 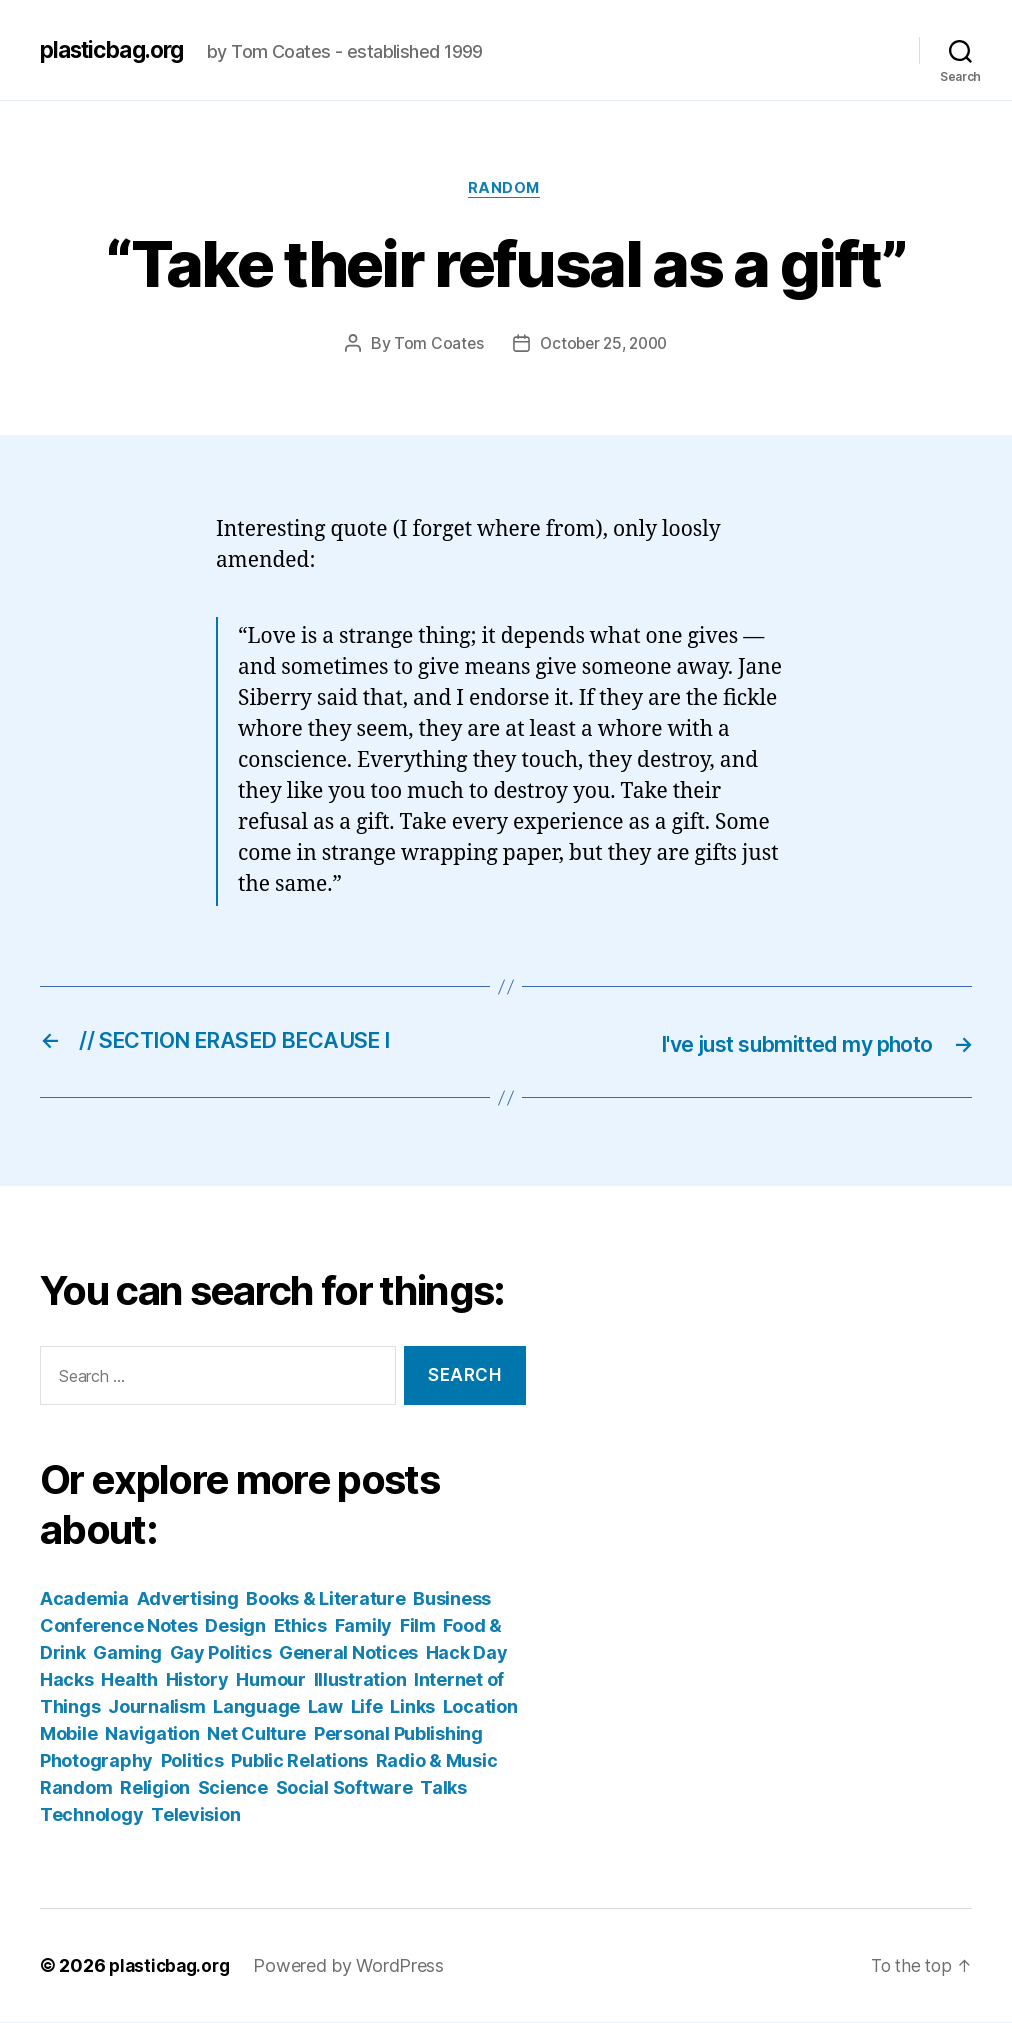 What do you see at coordinates (325, 1707) in the screenshot?
I see `Law` at bounding box center [325, 1707].